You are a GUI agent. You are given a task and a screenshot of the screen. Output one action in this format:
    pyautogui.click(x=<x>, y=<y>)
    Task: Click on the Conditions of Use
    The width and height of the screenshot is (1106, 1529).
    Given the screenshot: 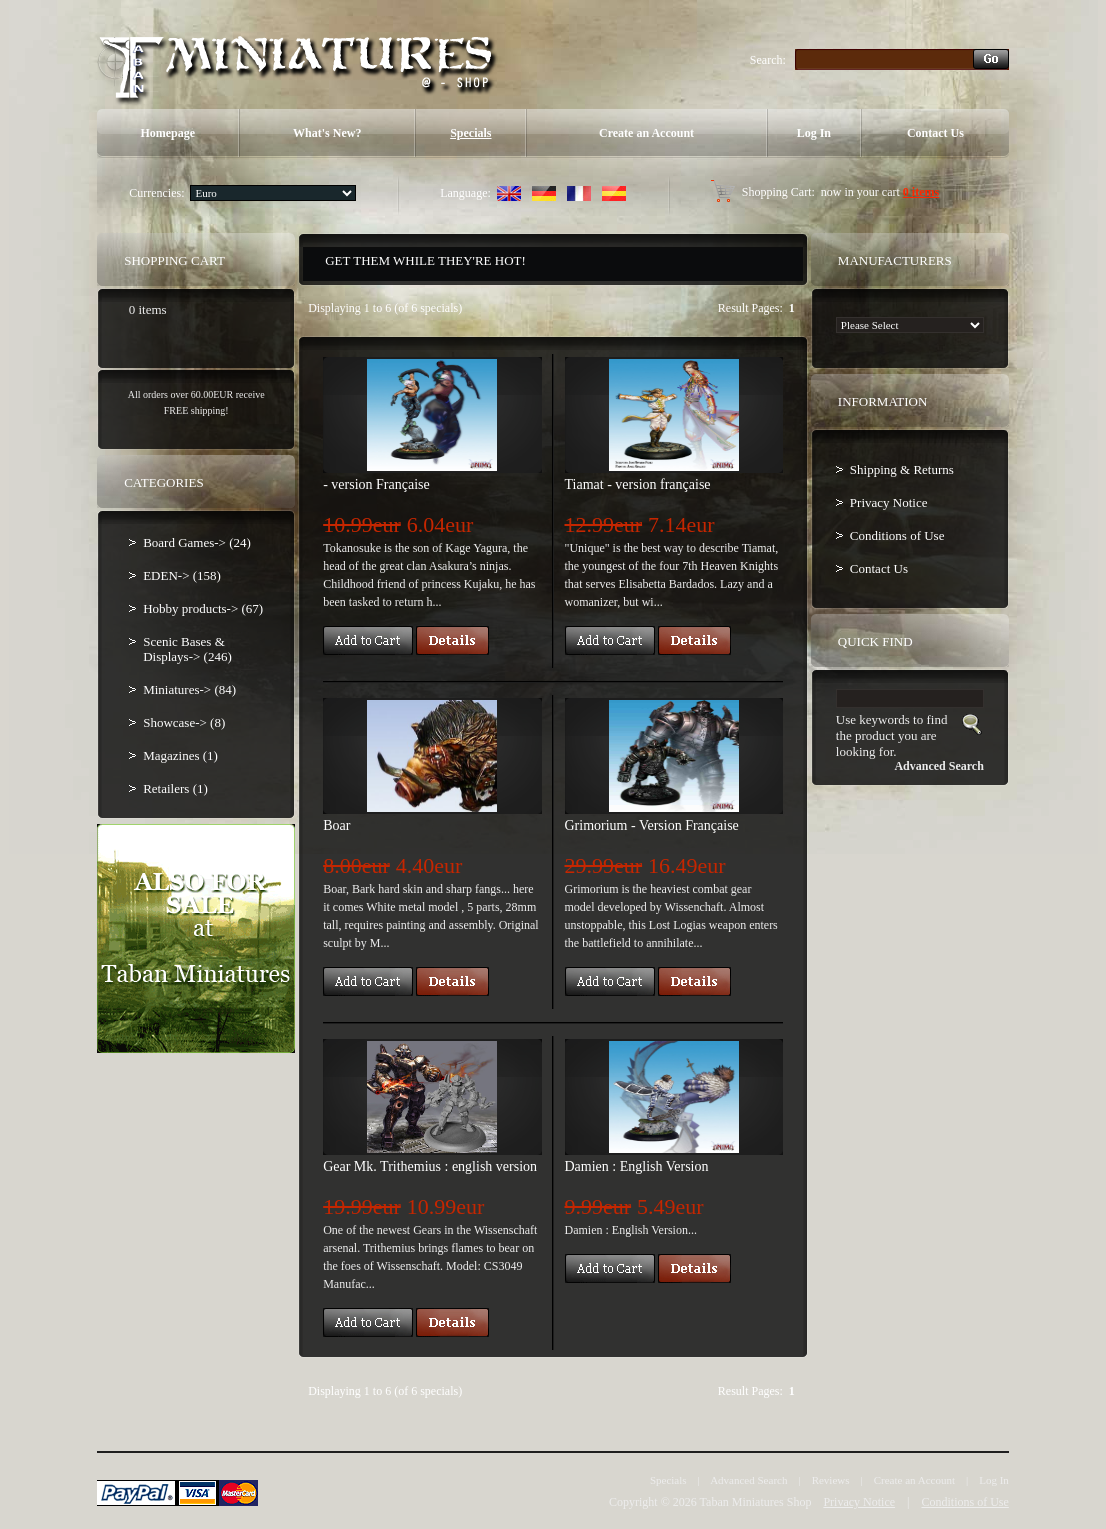 What is the action you would take?
    pyautogui.click(x=897, y=535)
    